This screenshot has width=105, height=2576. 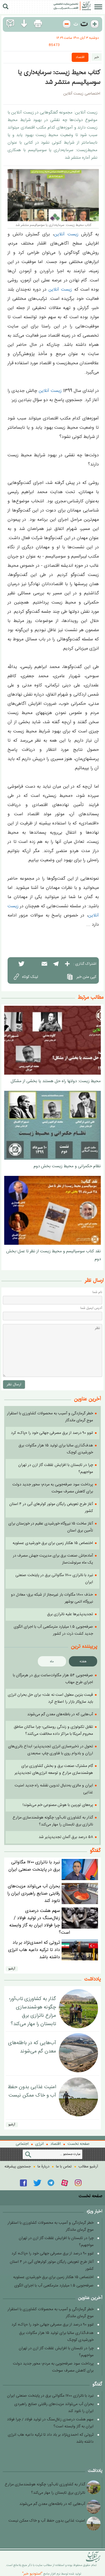 What do you see at coordinates (67, 1166) in the screenshot?
I see `نظام حکمرانی و محیط زیست بخش دوم` at bounding box center [67, 1166].